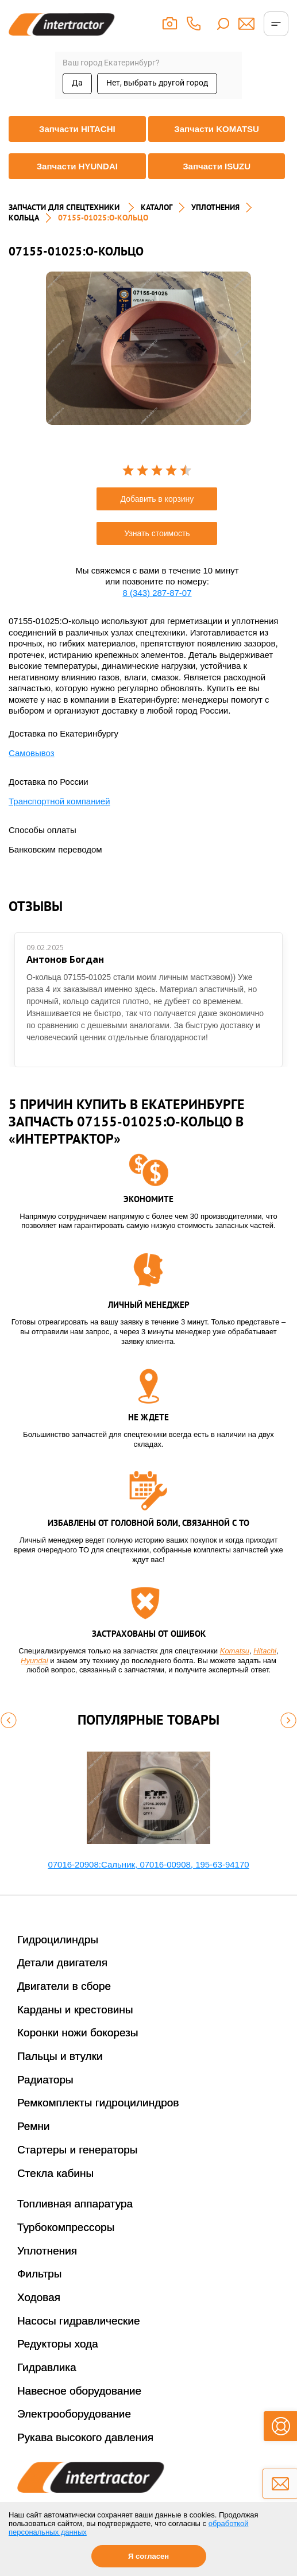  Describe the element at coordinates (98, 2103) in the screenshot. I see `Ремкомплекты гидроцилиндров` at that location.